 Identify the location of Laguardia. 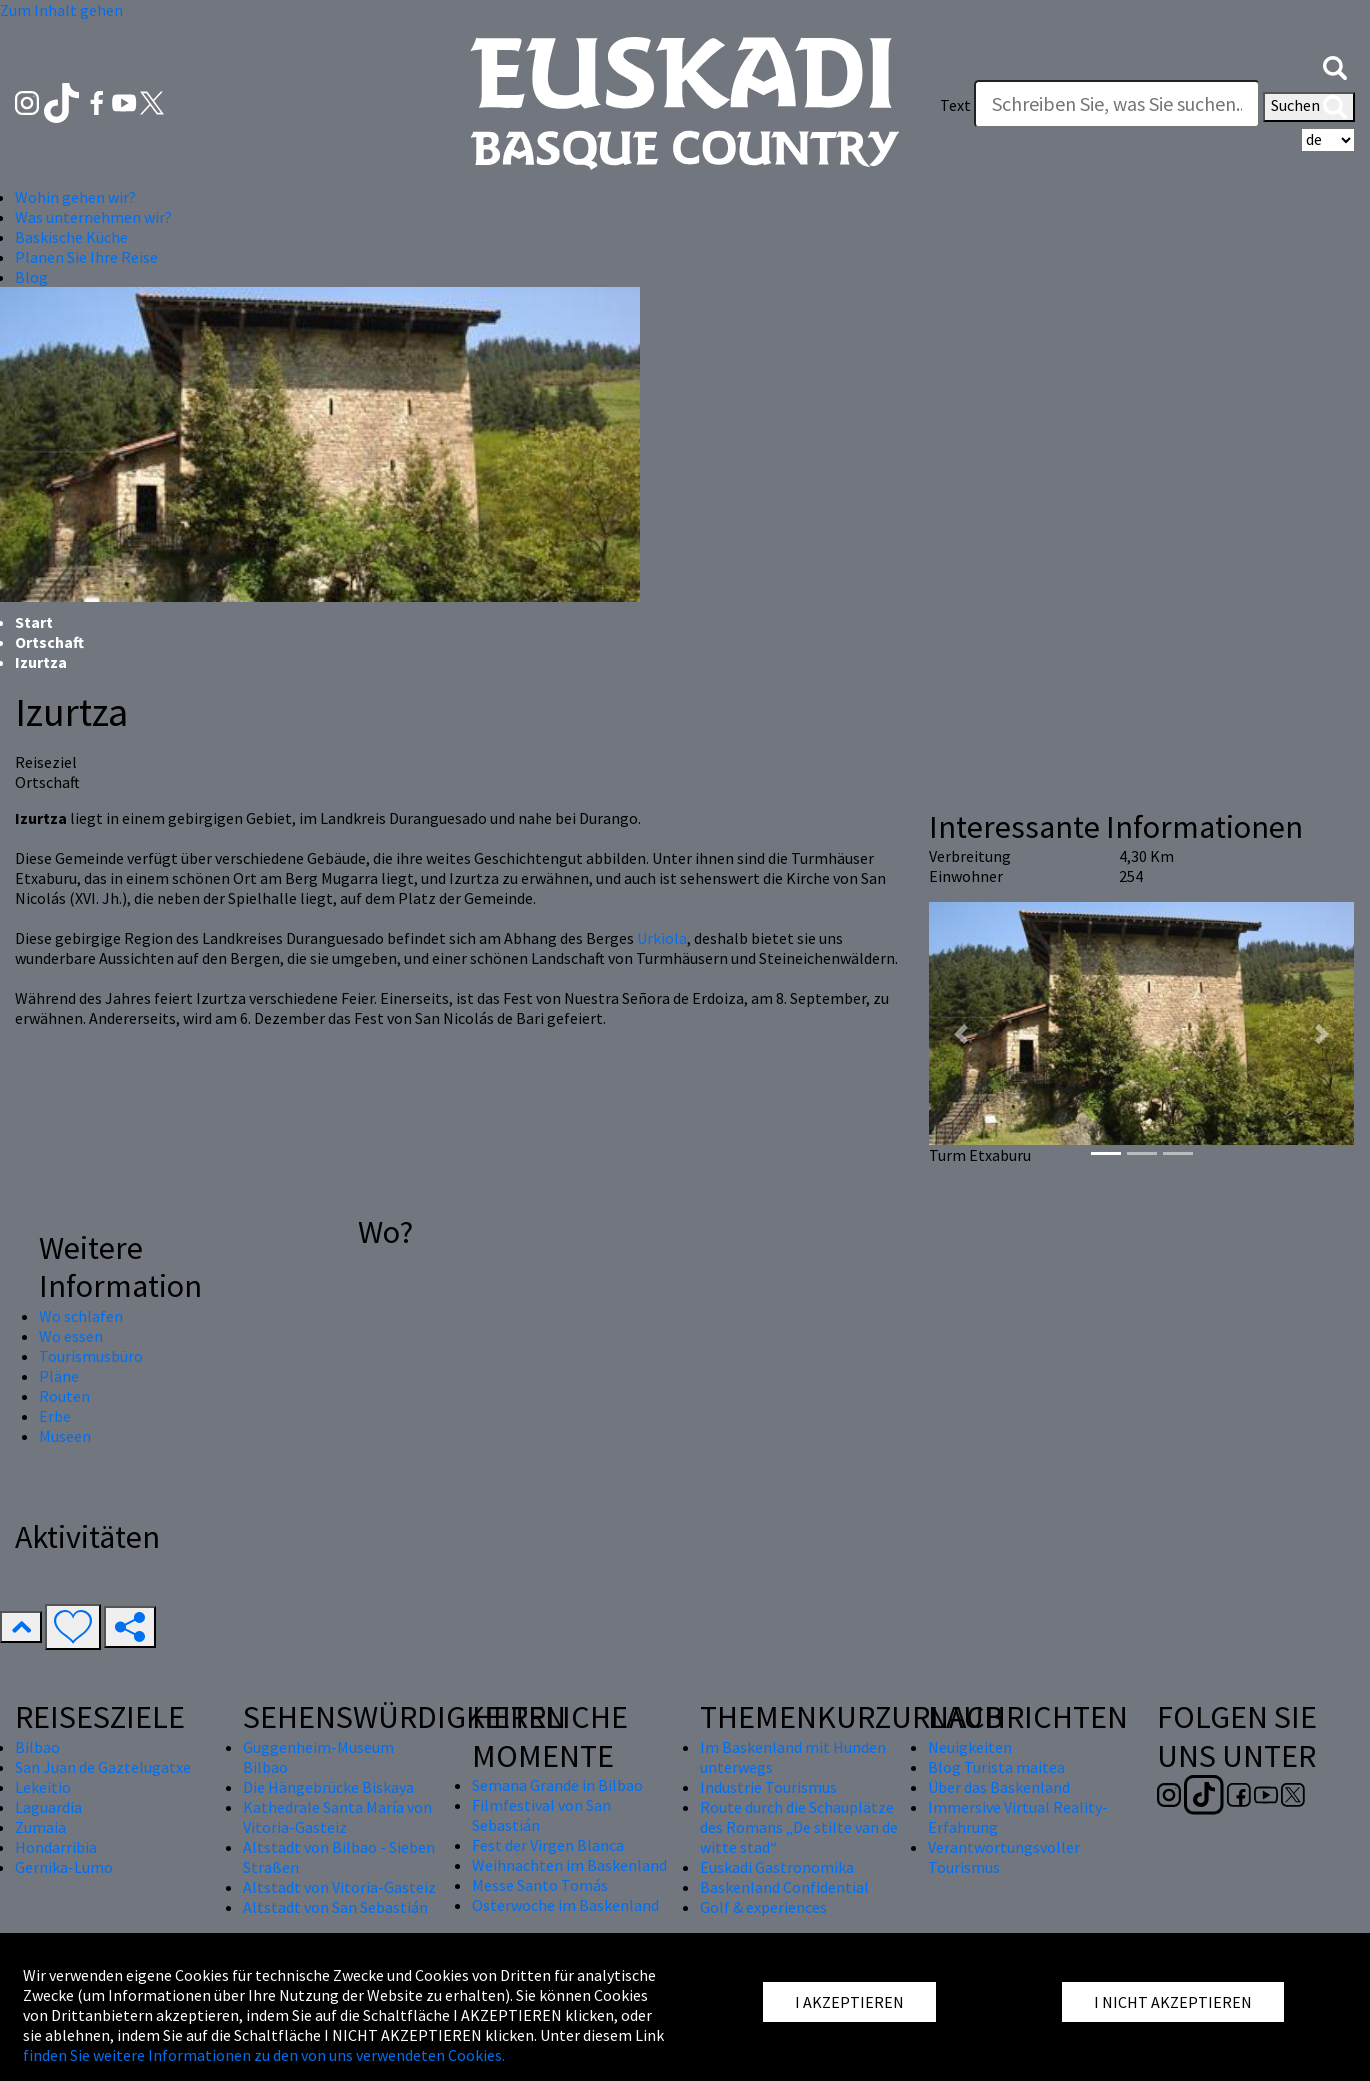
(48, 1807).